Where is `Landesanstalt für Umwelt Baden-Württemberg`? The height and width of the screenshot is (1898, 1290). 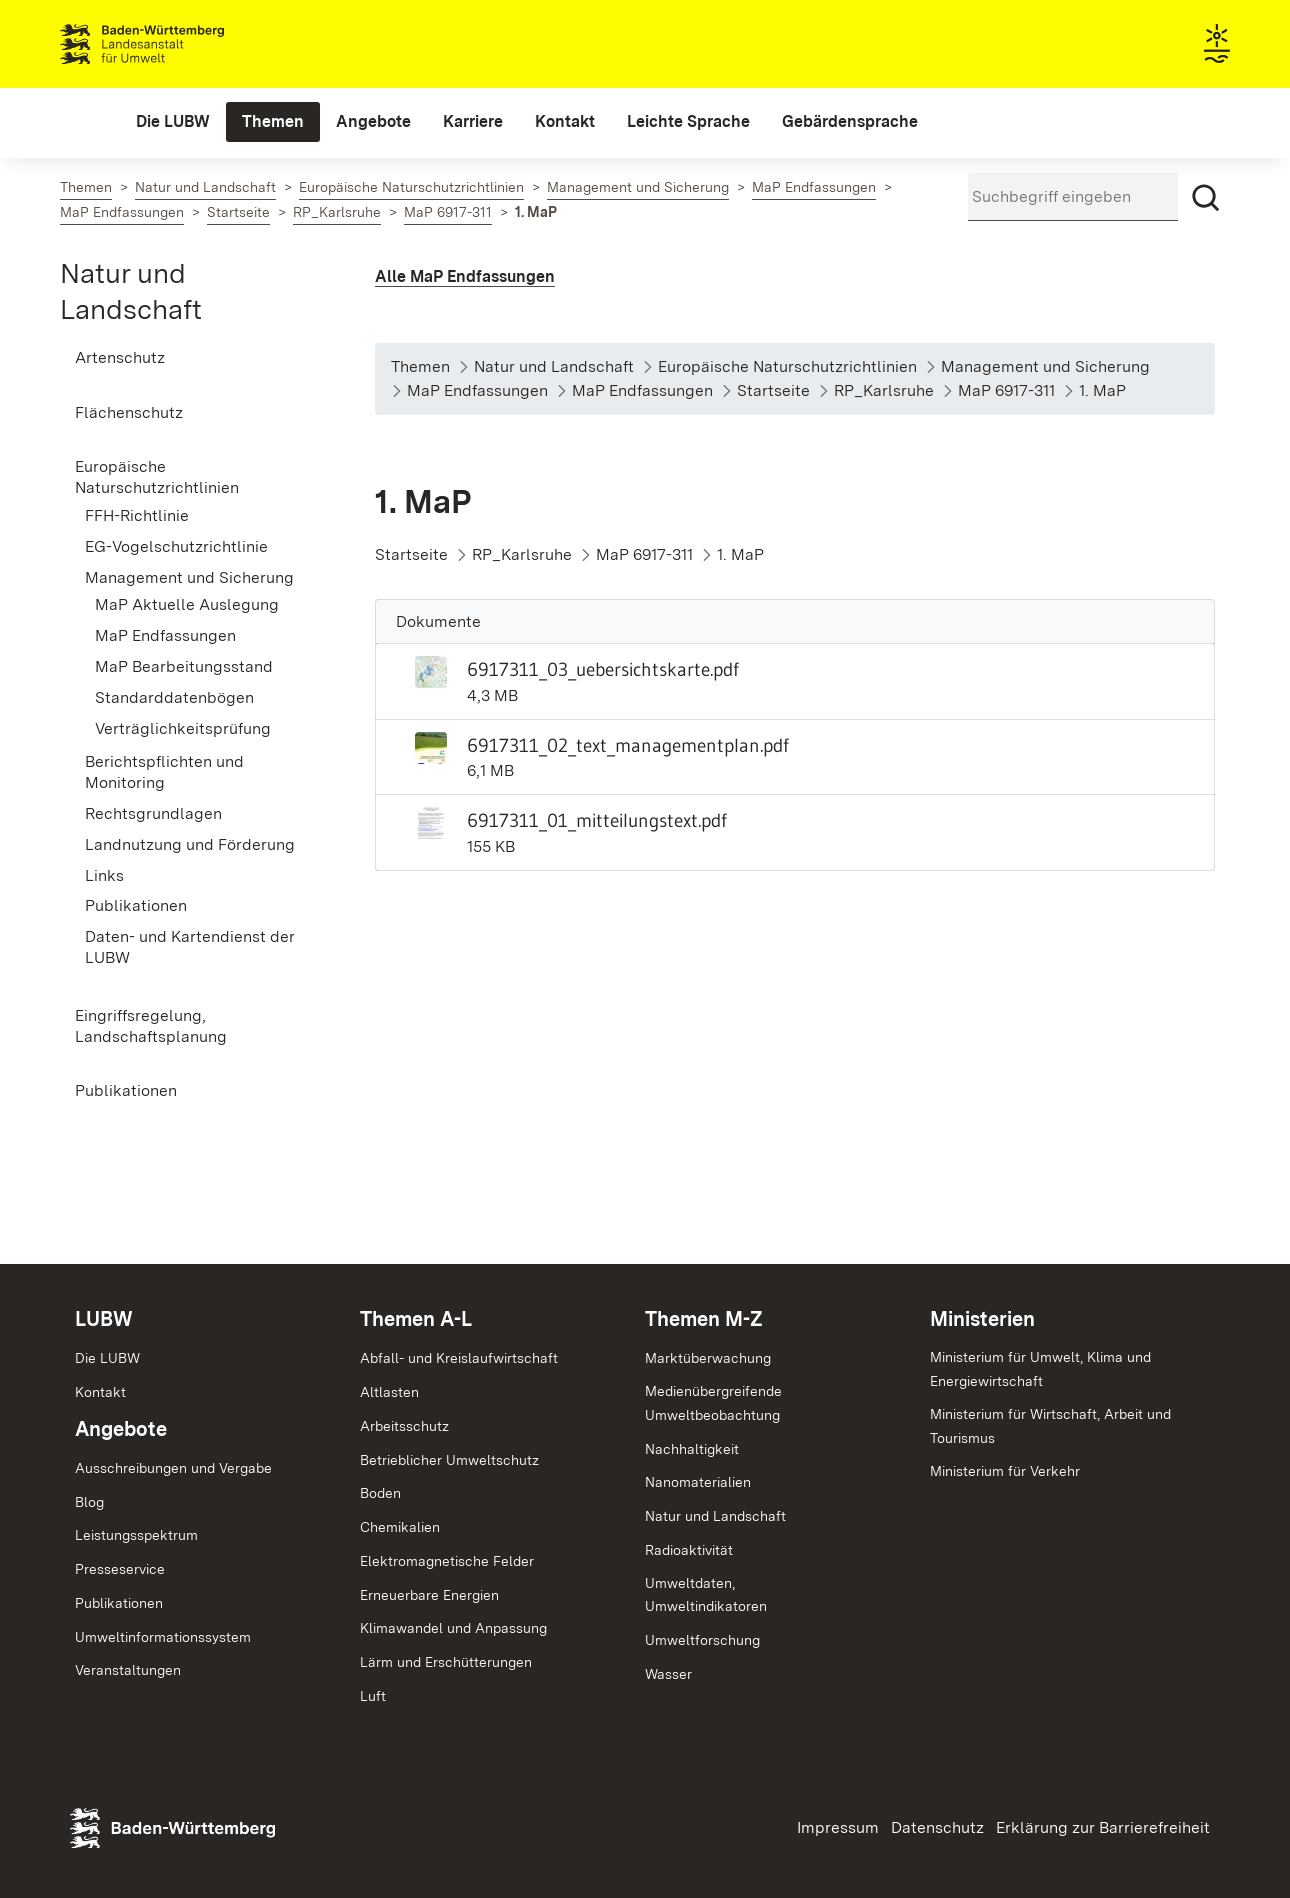
Landesanstalt für Umwelt Baden-Württemberg is located at coordinates (177, 44).